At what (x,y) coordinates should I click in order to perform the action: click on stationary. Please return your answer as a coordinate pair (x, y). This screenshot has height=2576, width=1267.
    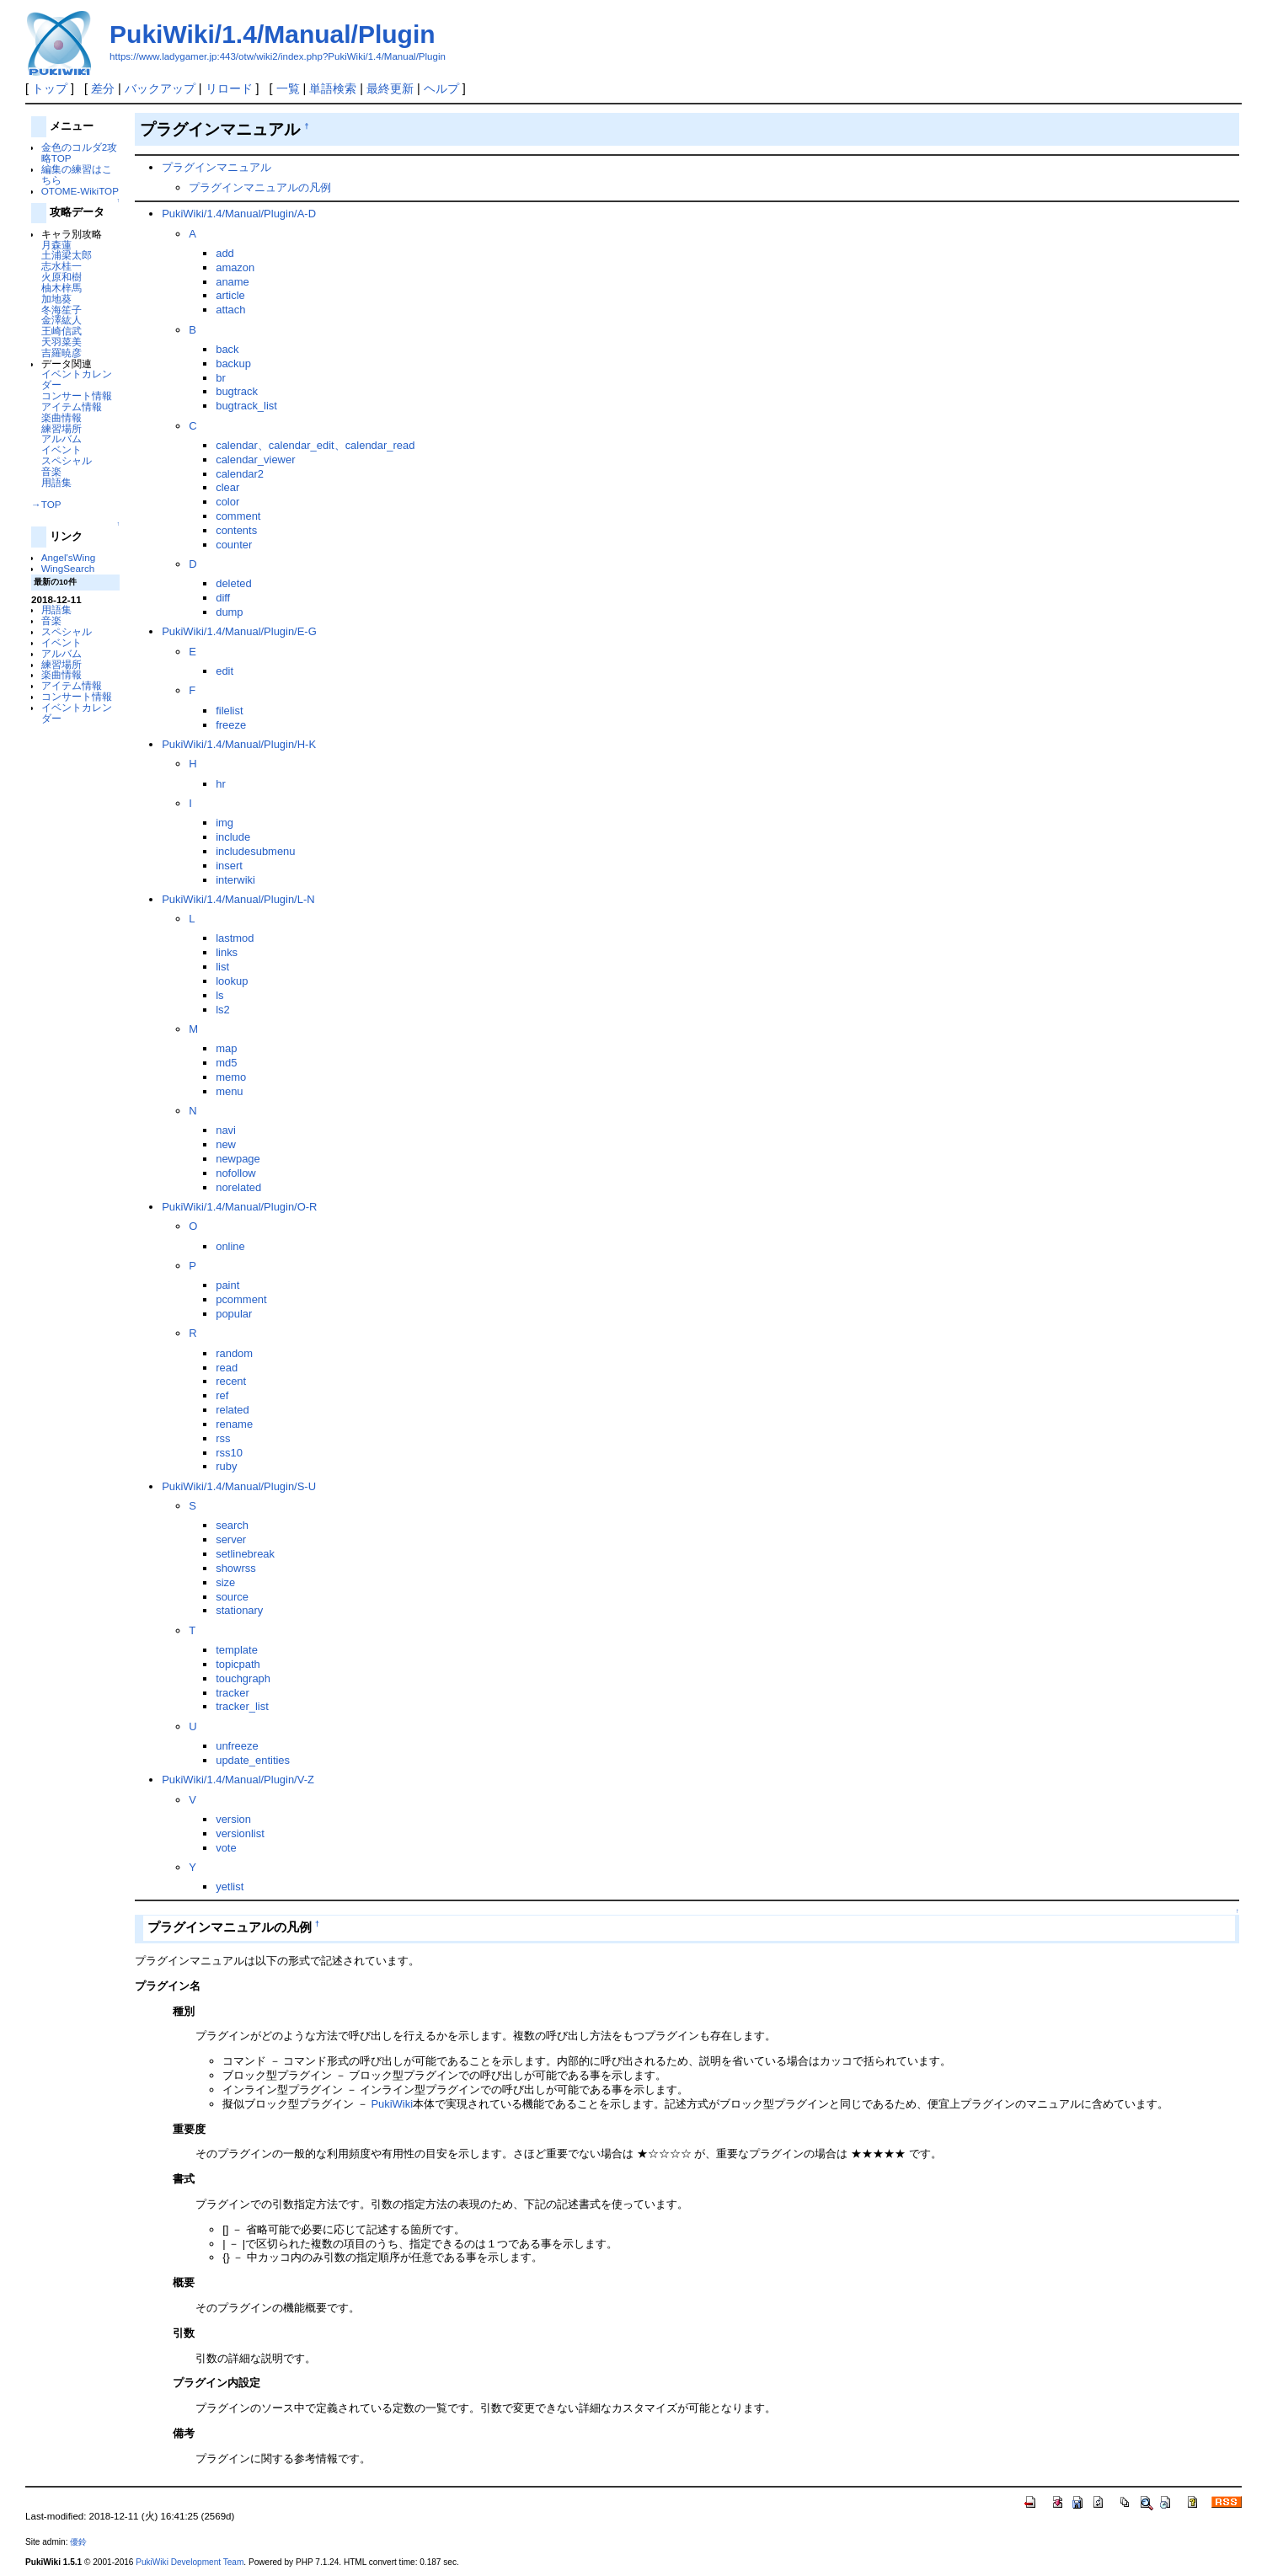
    Looking at the image, I should click on (239, 1610).